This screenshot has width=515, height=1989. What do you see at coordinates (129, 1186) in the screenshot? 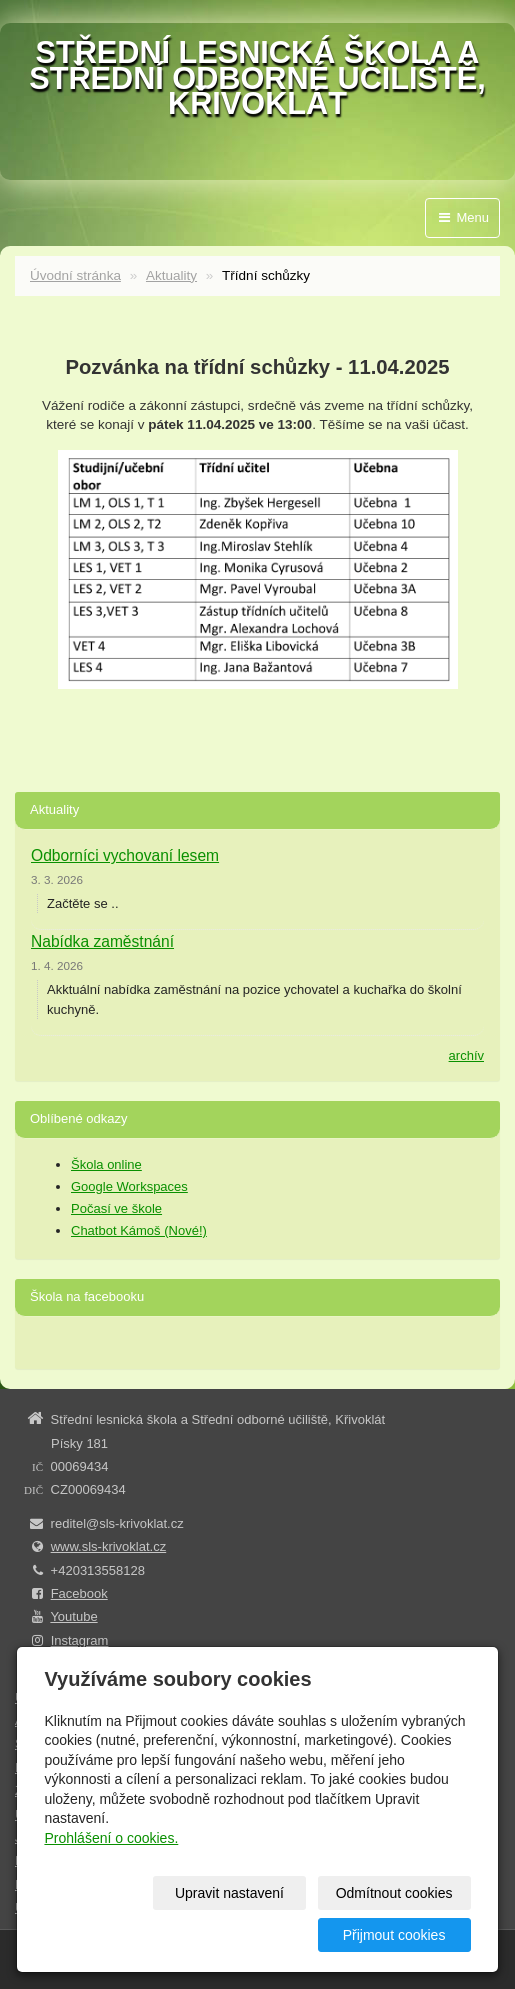
I see `Google Workspaces` at bounding box center [129, 1186].